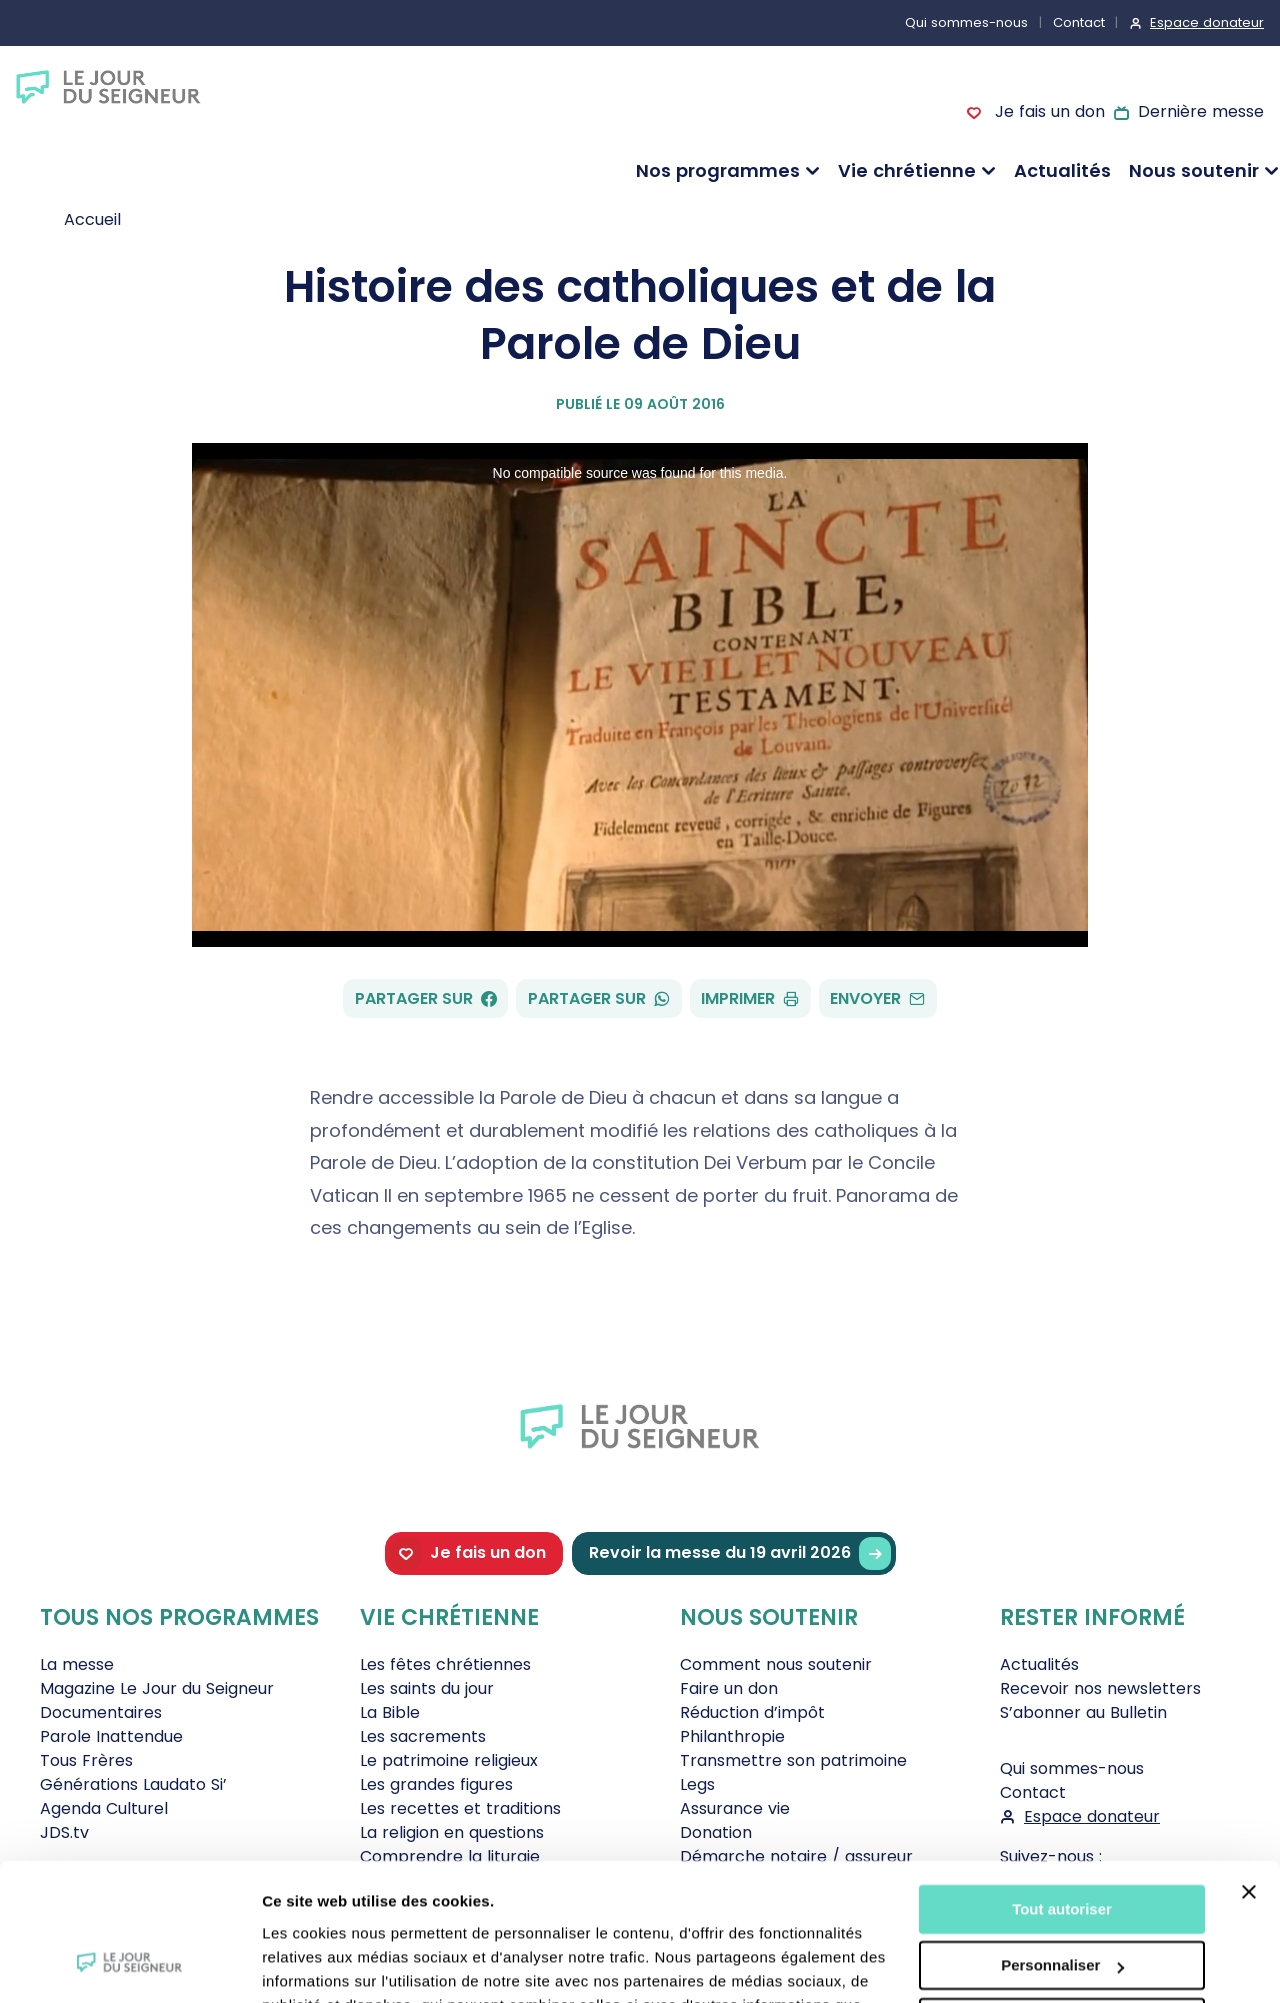  Describe the element at coordinates (729, 1688) in the screenshot. I see `Faire un don` at that location.